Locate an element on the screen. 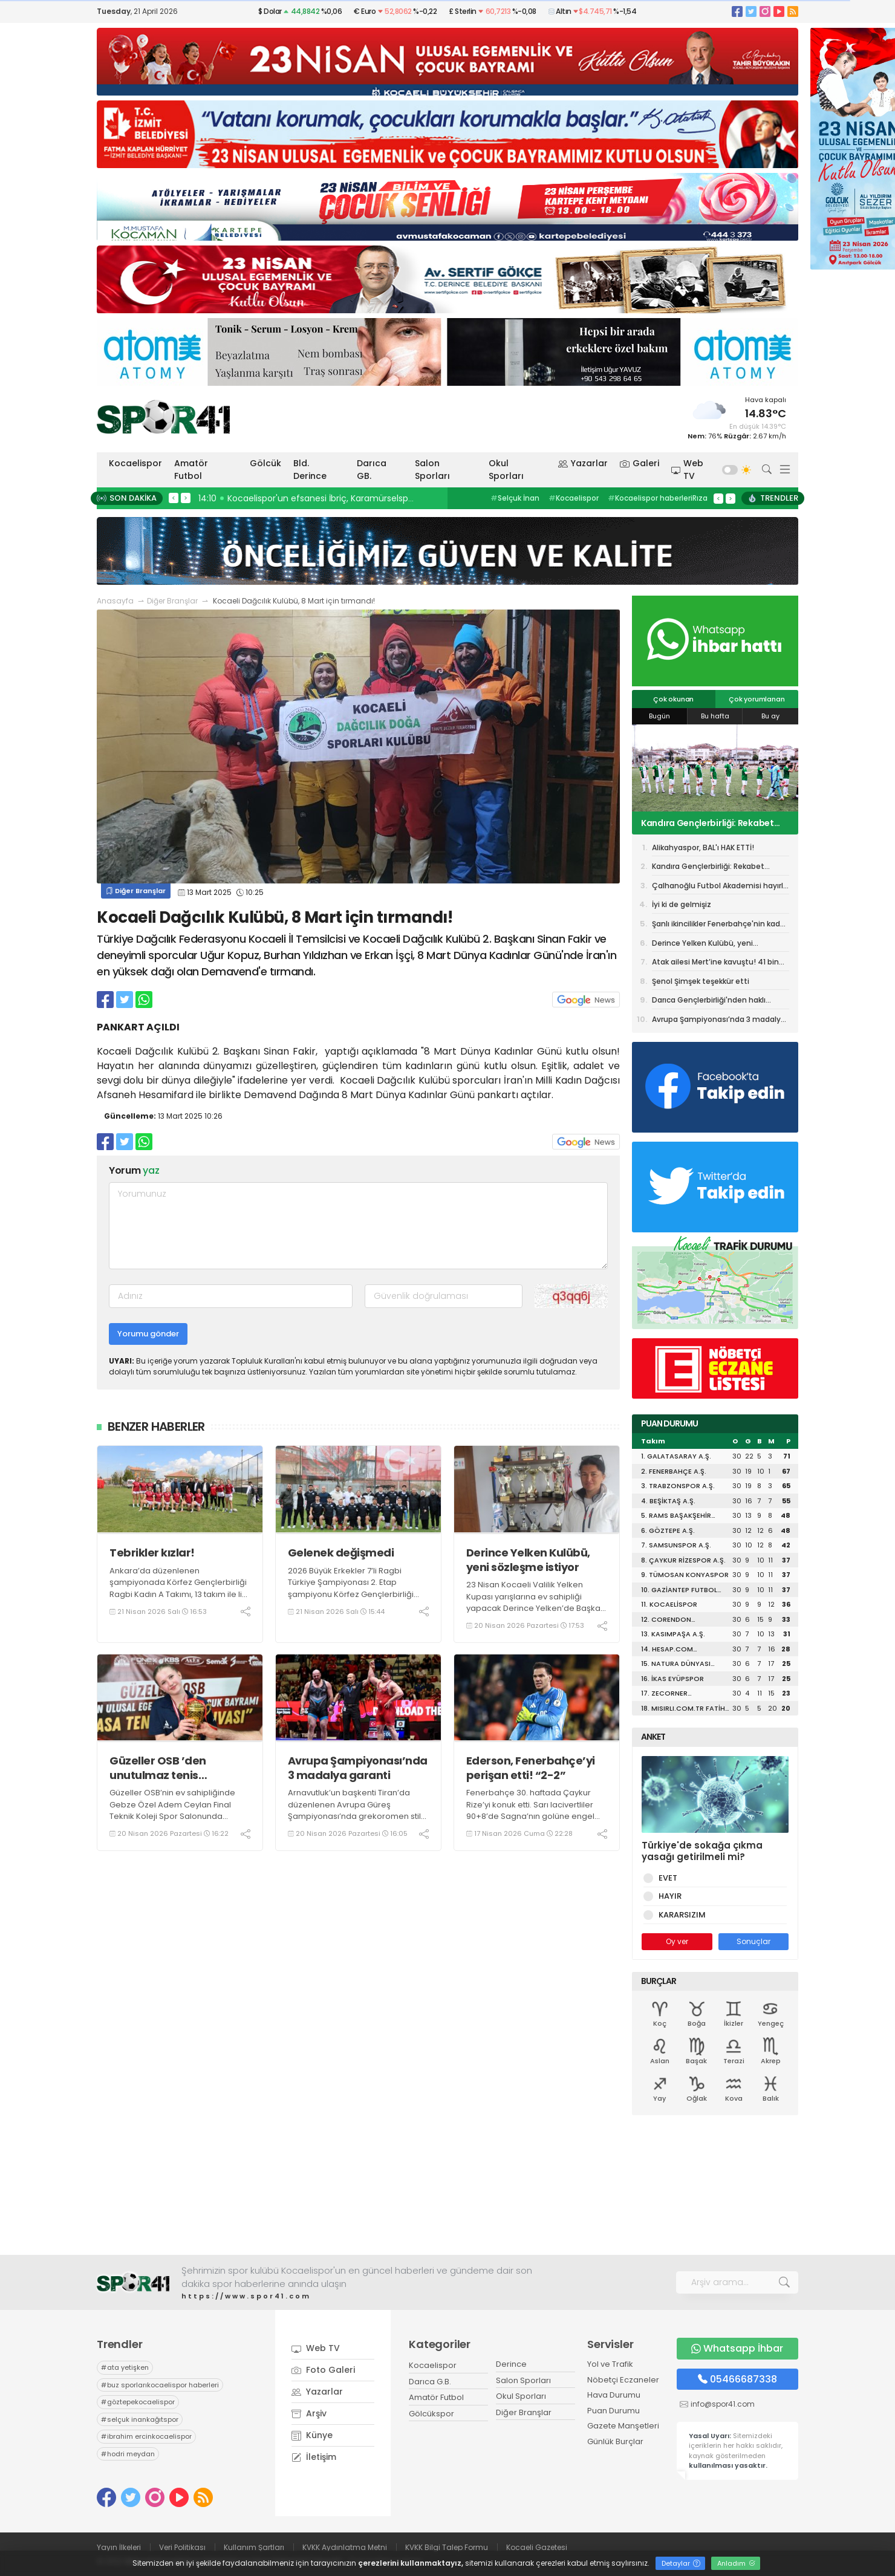 Image resolution: width=895 pixels, height=2576 pixels. Darıca Gençlerbirliği'nden haklı isyan! is located at coordinates (709, 1002).